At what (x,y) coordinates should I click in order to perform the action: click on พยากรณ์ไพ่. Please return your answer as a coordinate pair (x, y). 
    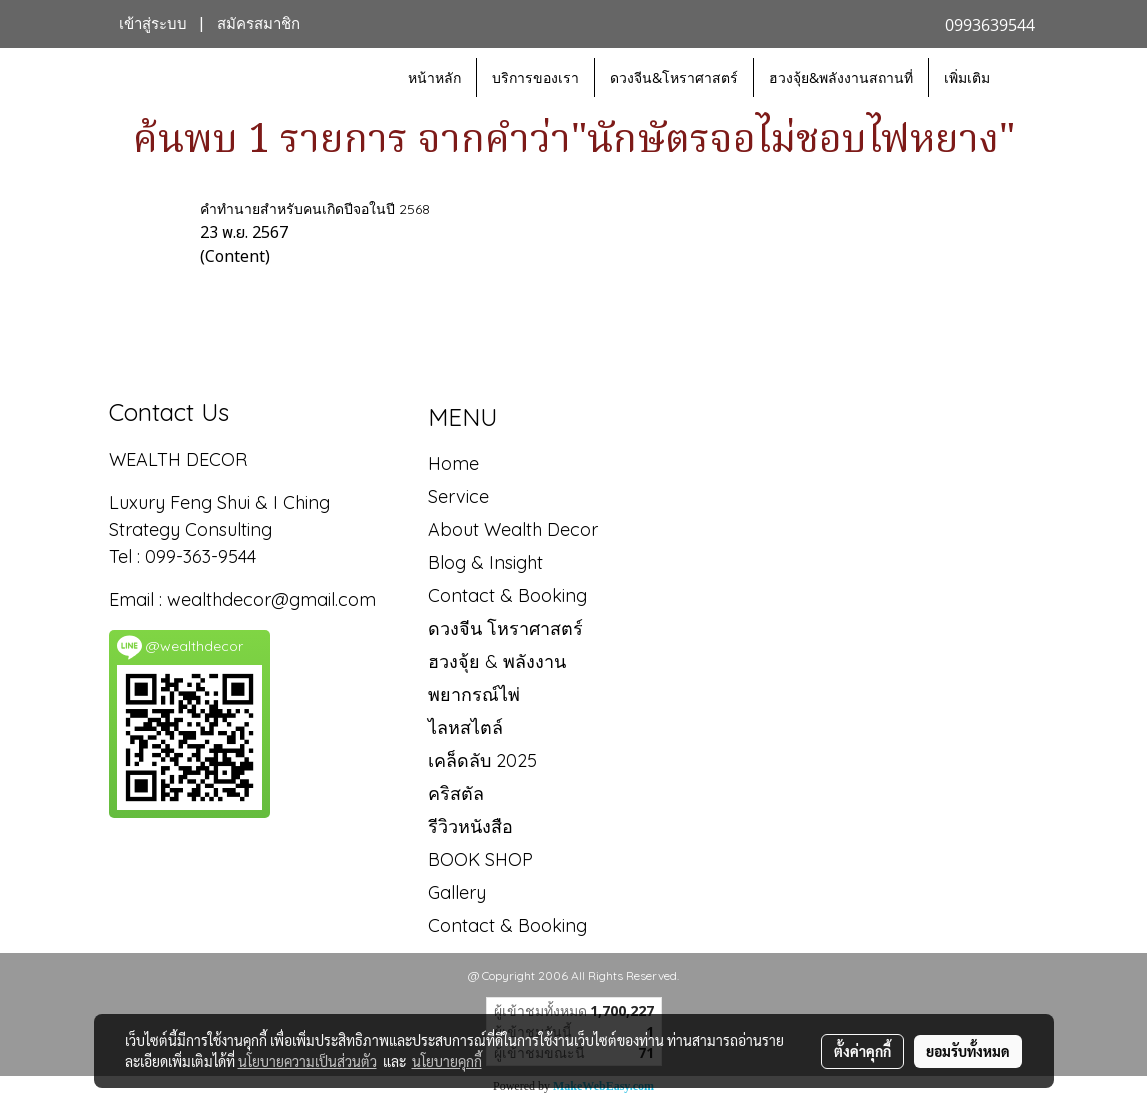
    Looking at the image, I should click on (474, 694).